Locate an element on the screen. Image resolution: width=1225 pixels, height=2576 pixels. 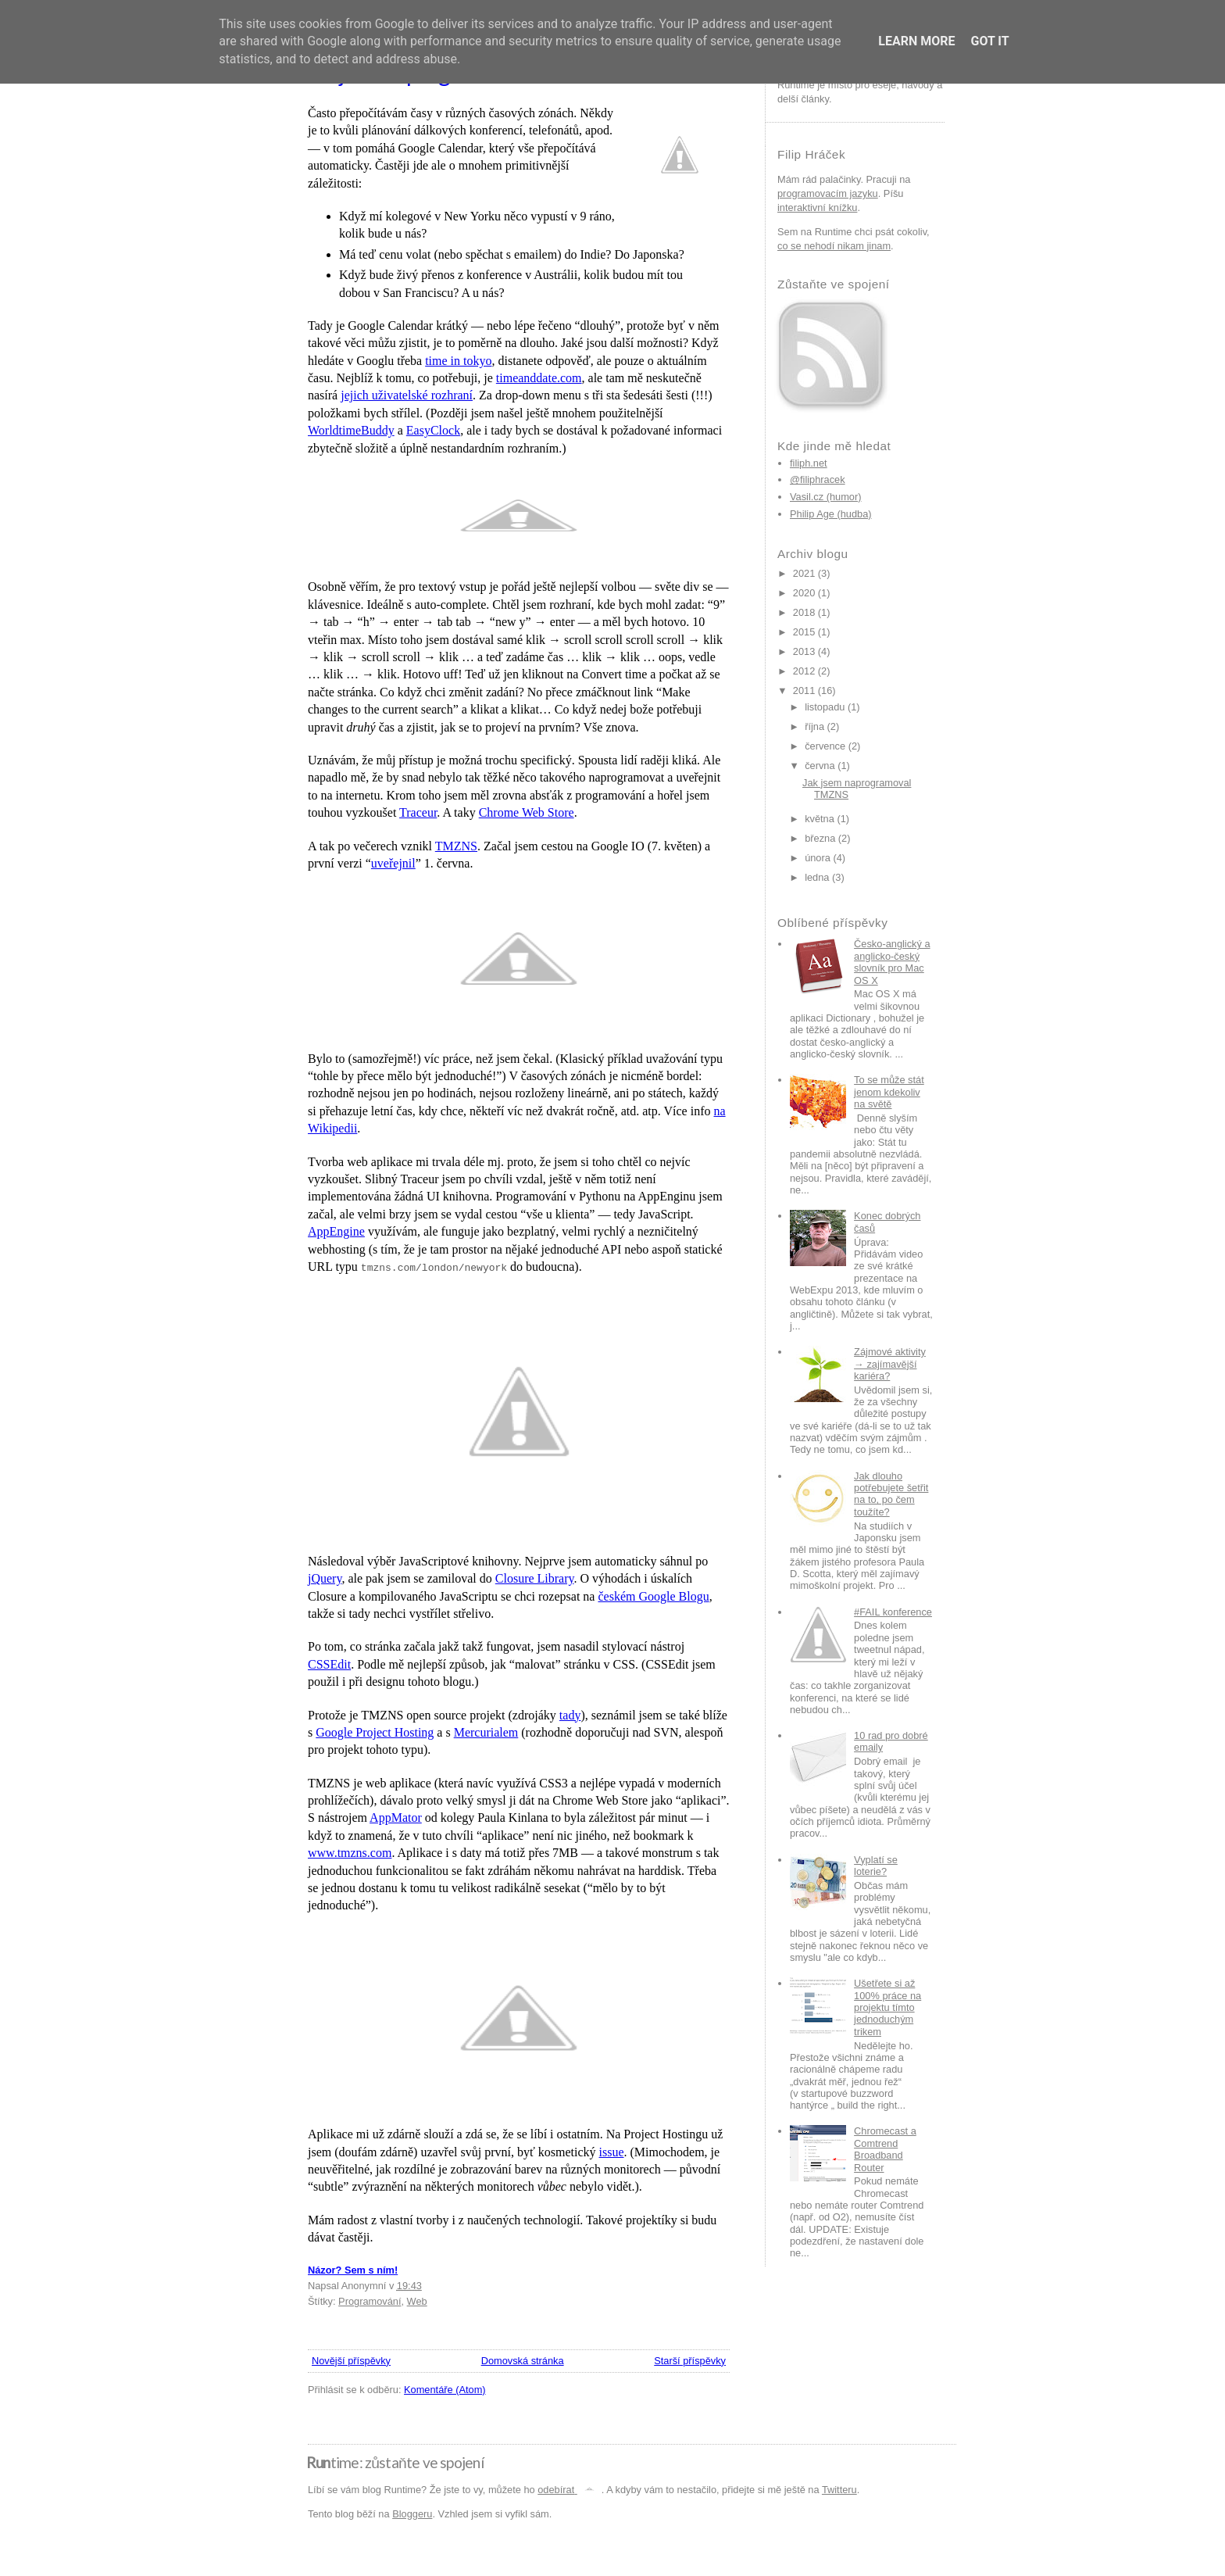
Chromecast a Comtrend Broadband Router is located at coordinates (885, 2149).